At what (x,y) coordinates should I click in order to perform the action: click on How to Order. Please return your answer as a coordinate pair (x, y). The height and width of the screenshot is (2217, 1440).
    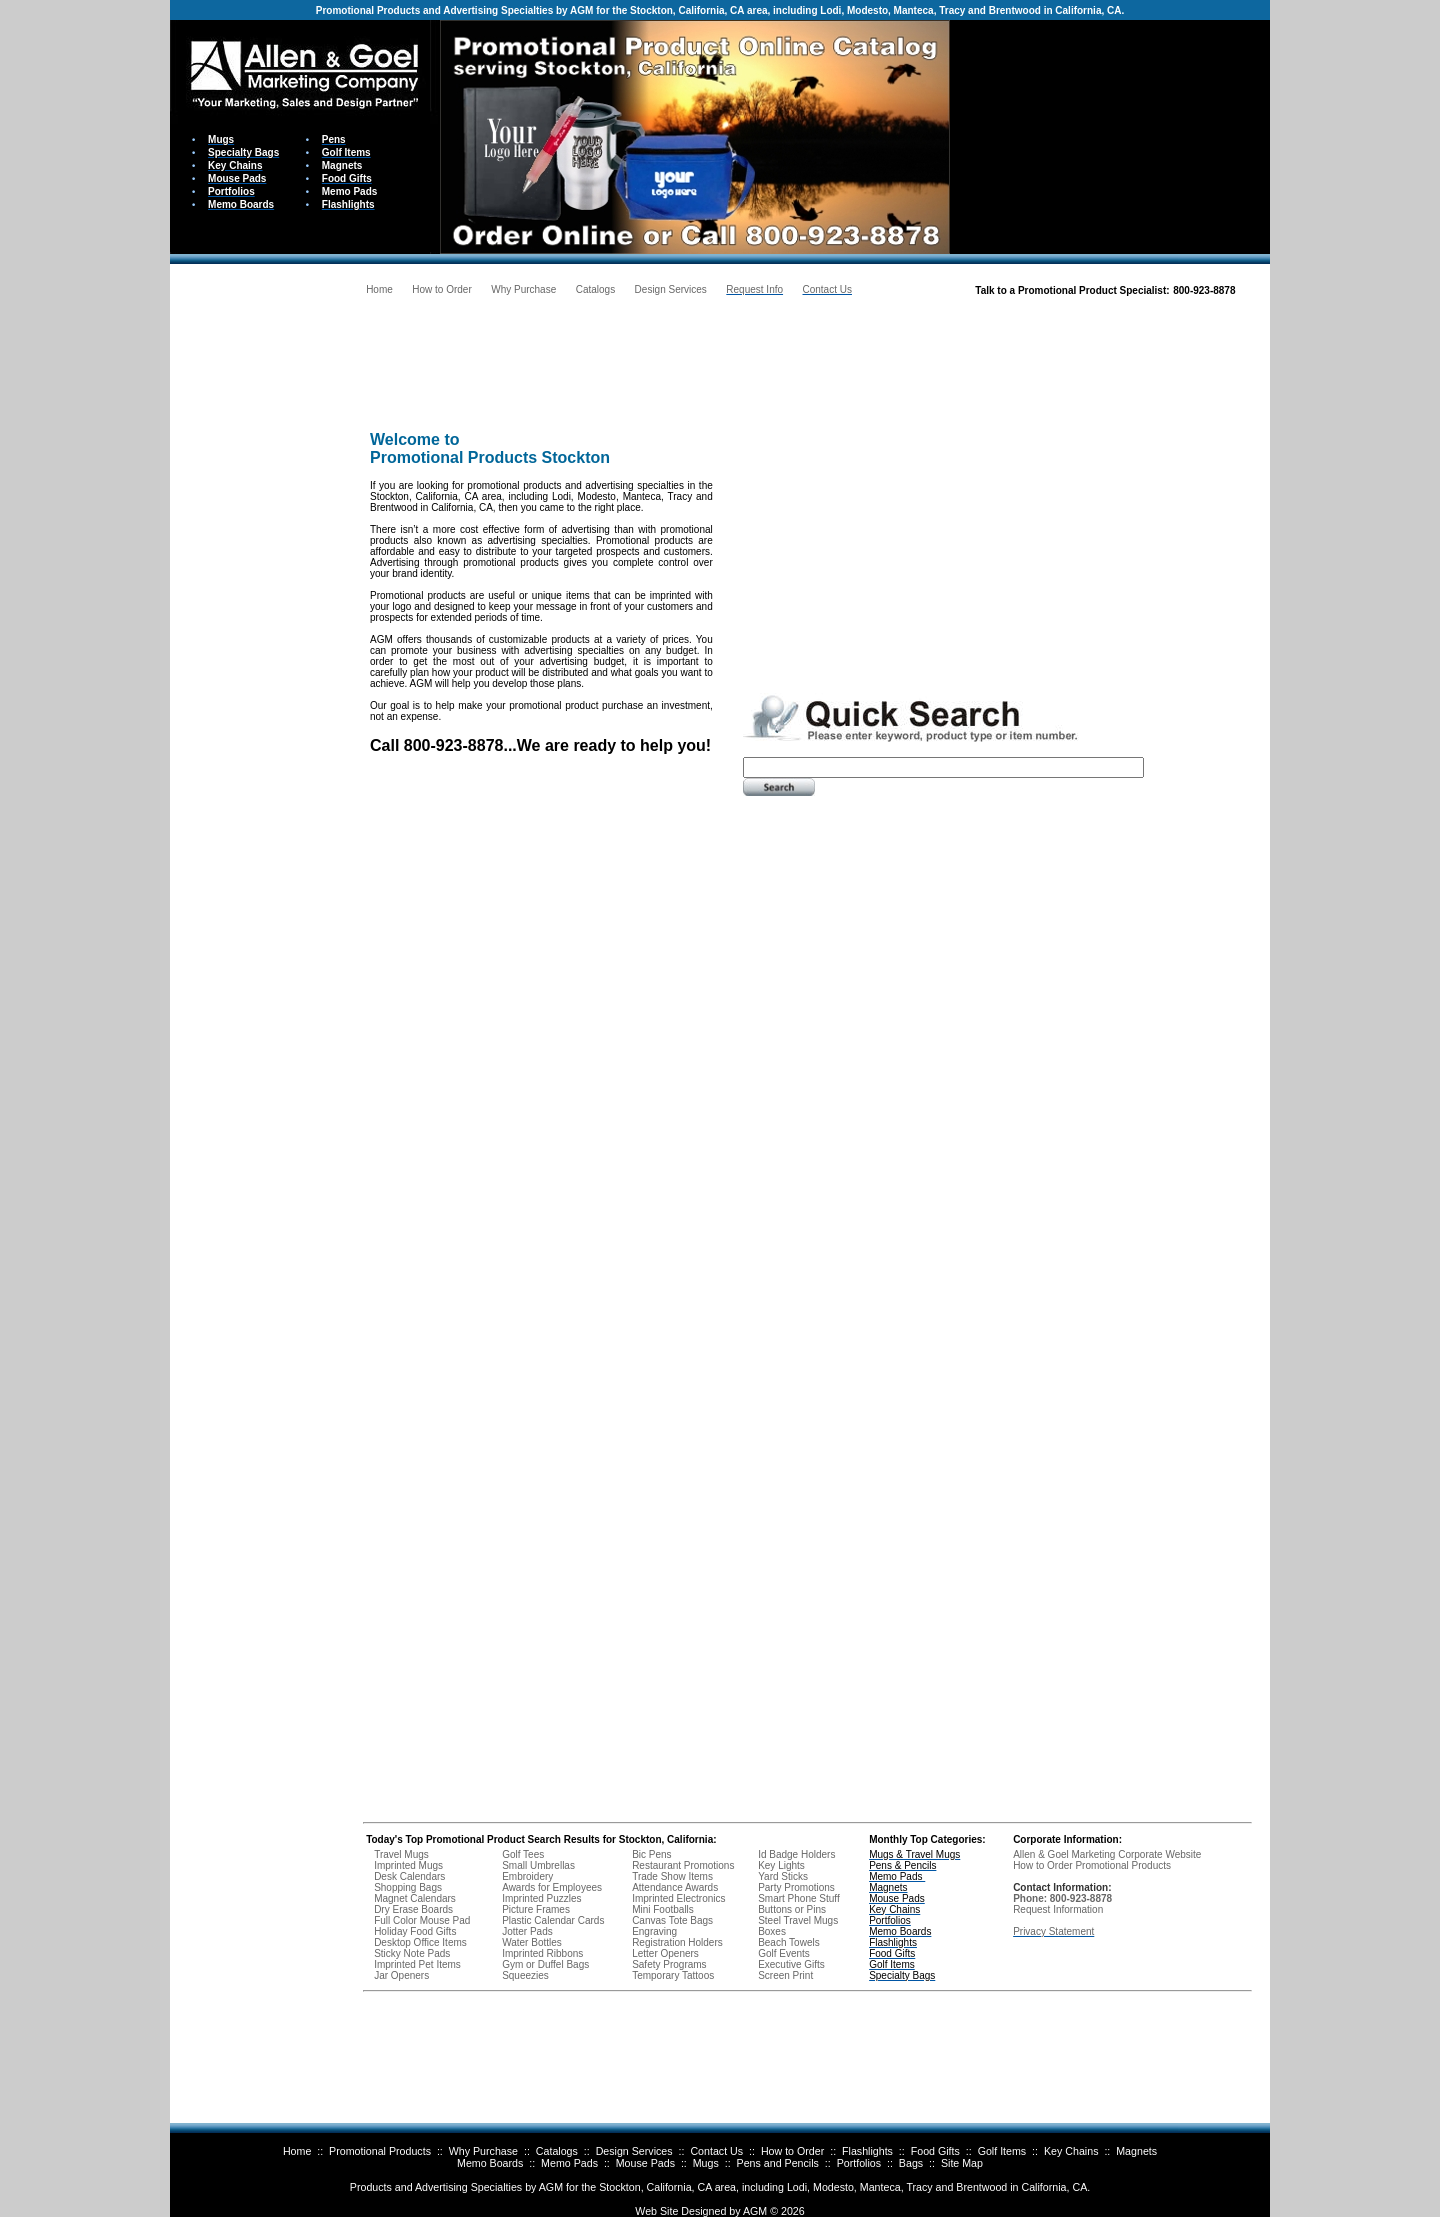
    Looking at the image, I should click on (792, 2151).